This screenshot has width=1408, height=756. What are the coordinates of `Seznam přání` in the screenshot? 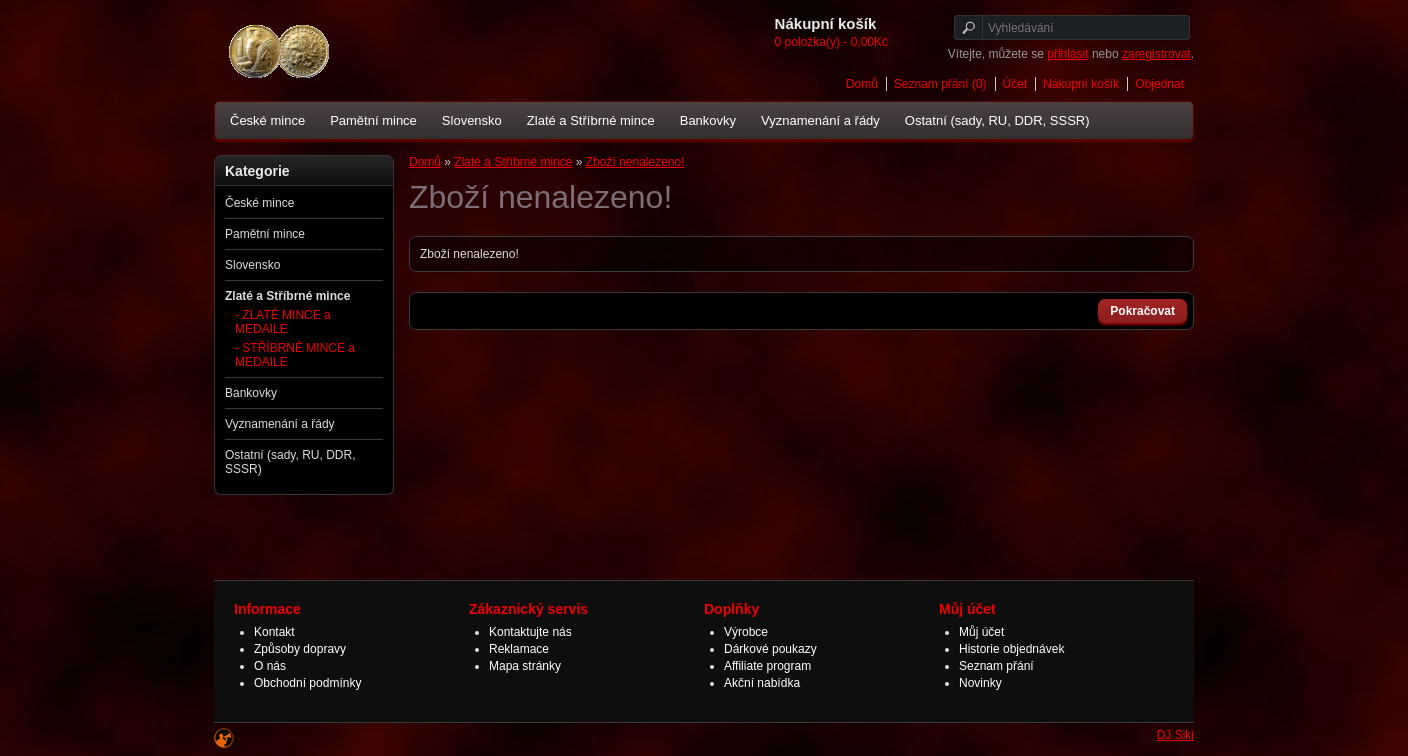 It's located at (996, 666).